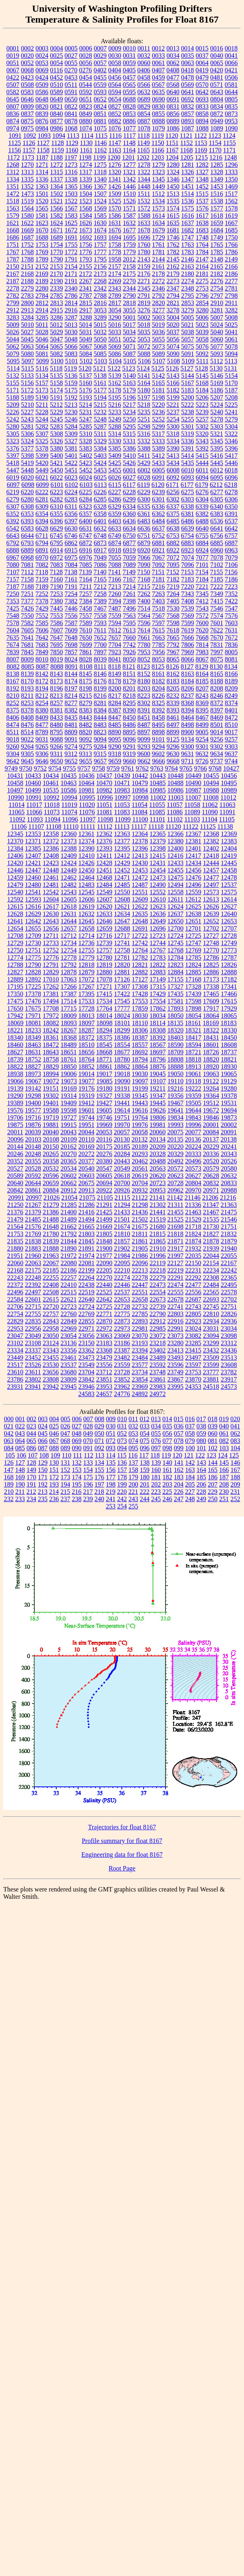 This screenshot has height=2576, width=244. Describe the element at coordinates (12, 208) in the screenshot. I see `1563` at that location.